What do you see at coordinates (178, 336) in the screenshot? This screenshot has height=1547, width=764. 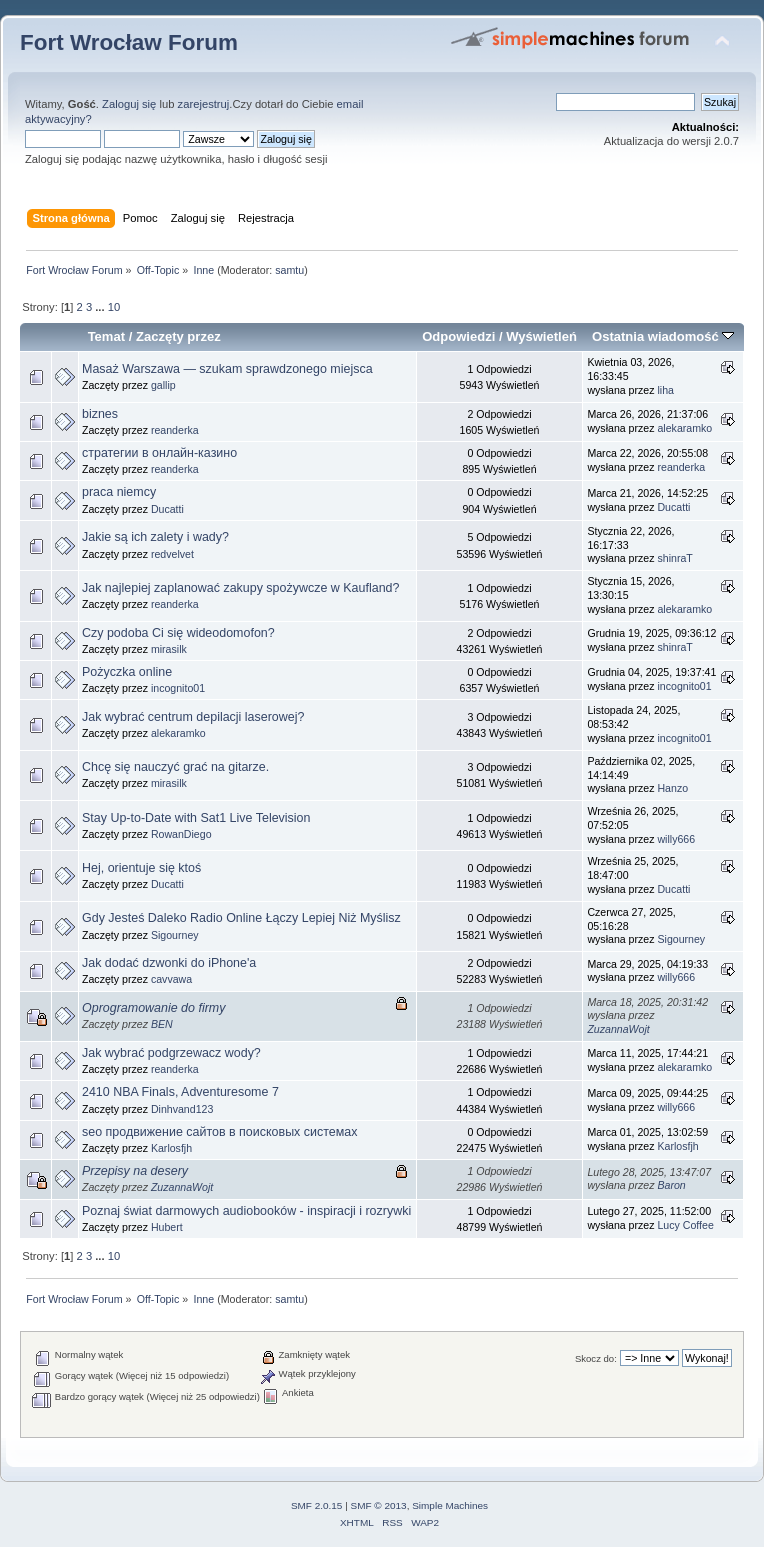 I see `Zaczęty przez` at bounding box center [178, 336].